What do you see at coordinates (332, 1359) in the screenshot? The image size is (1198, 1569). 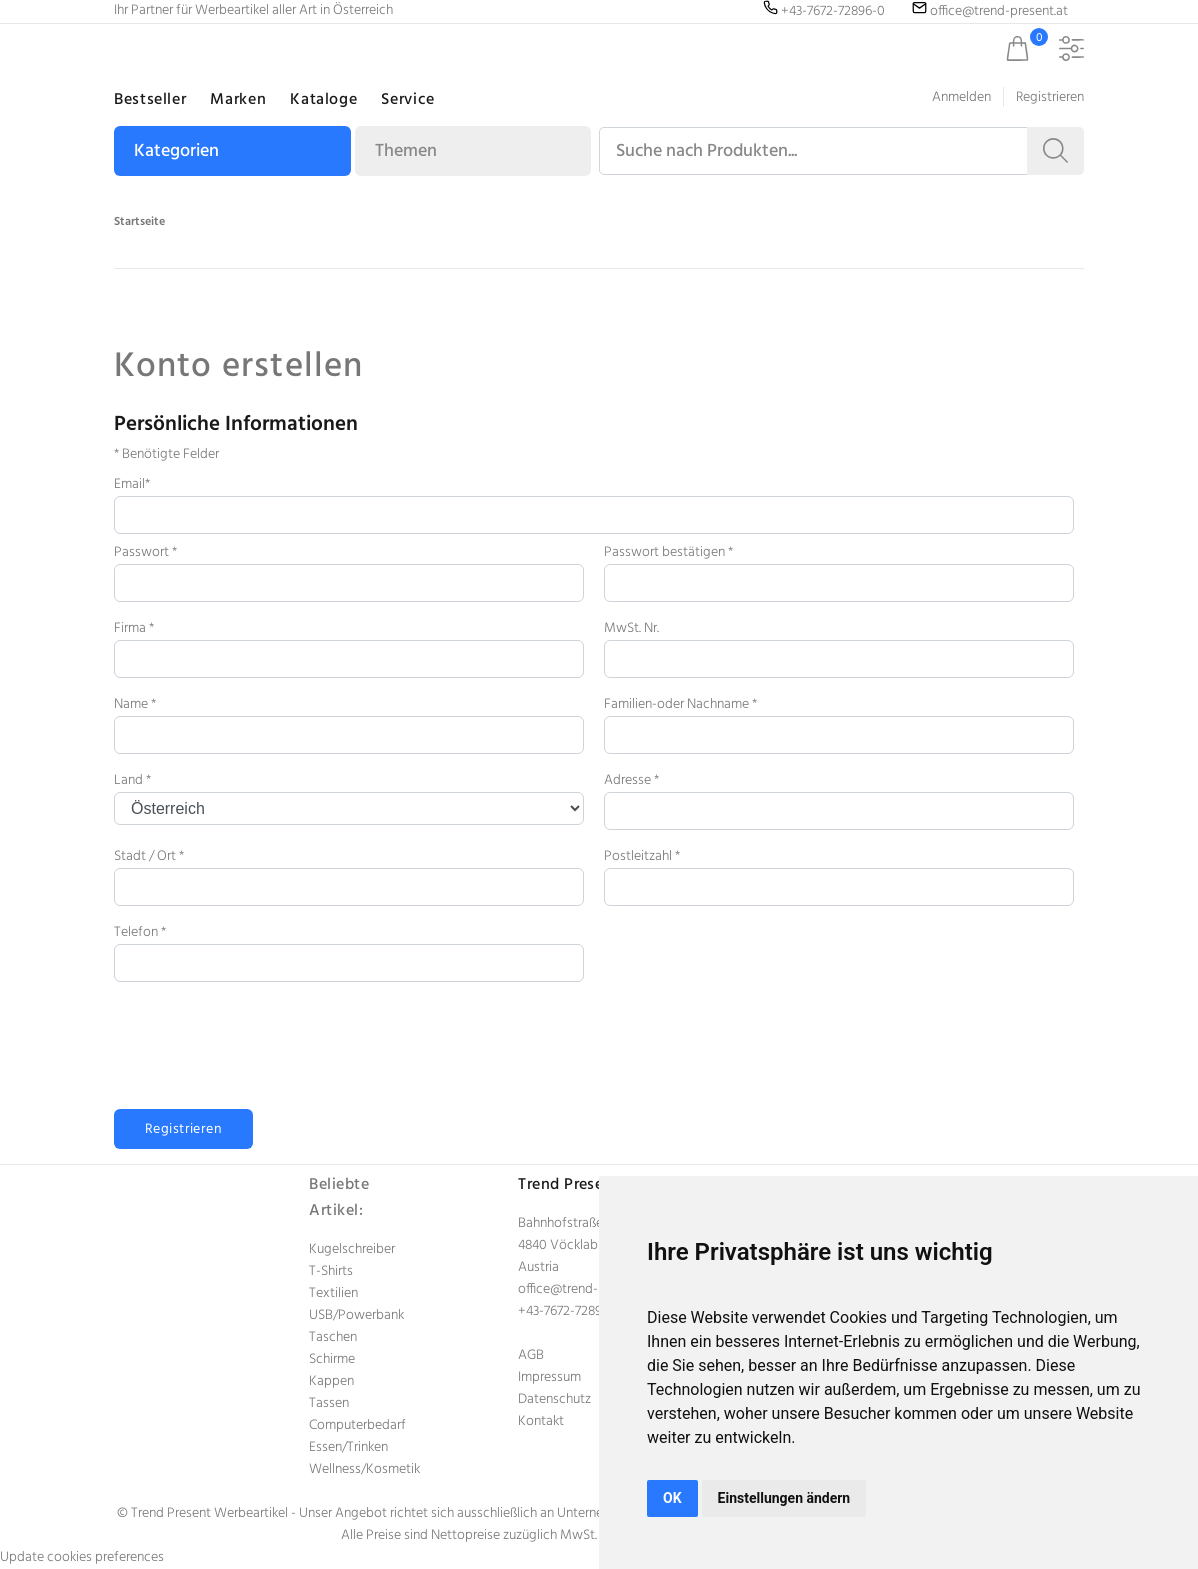 I see `Schirme` at bounding box center [332, 1359].